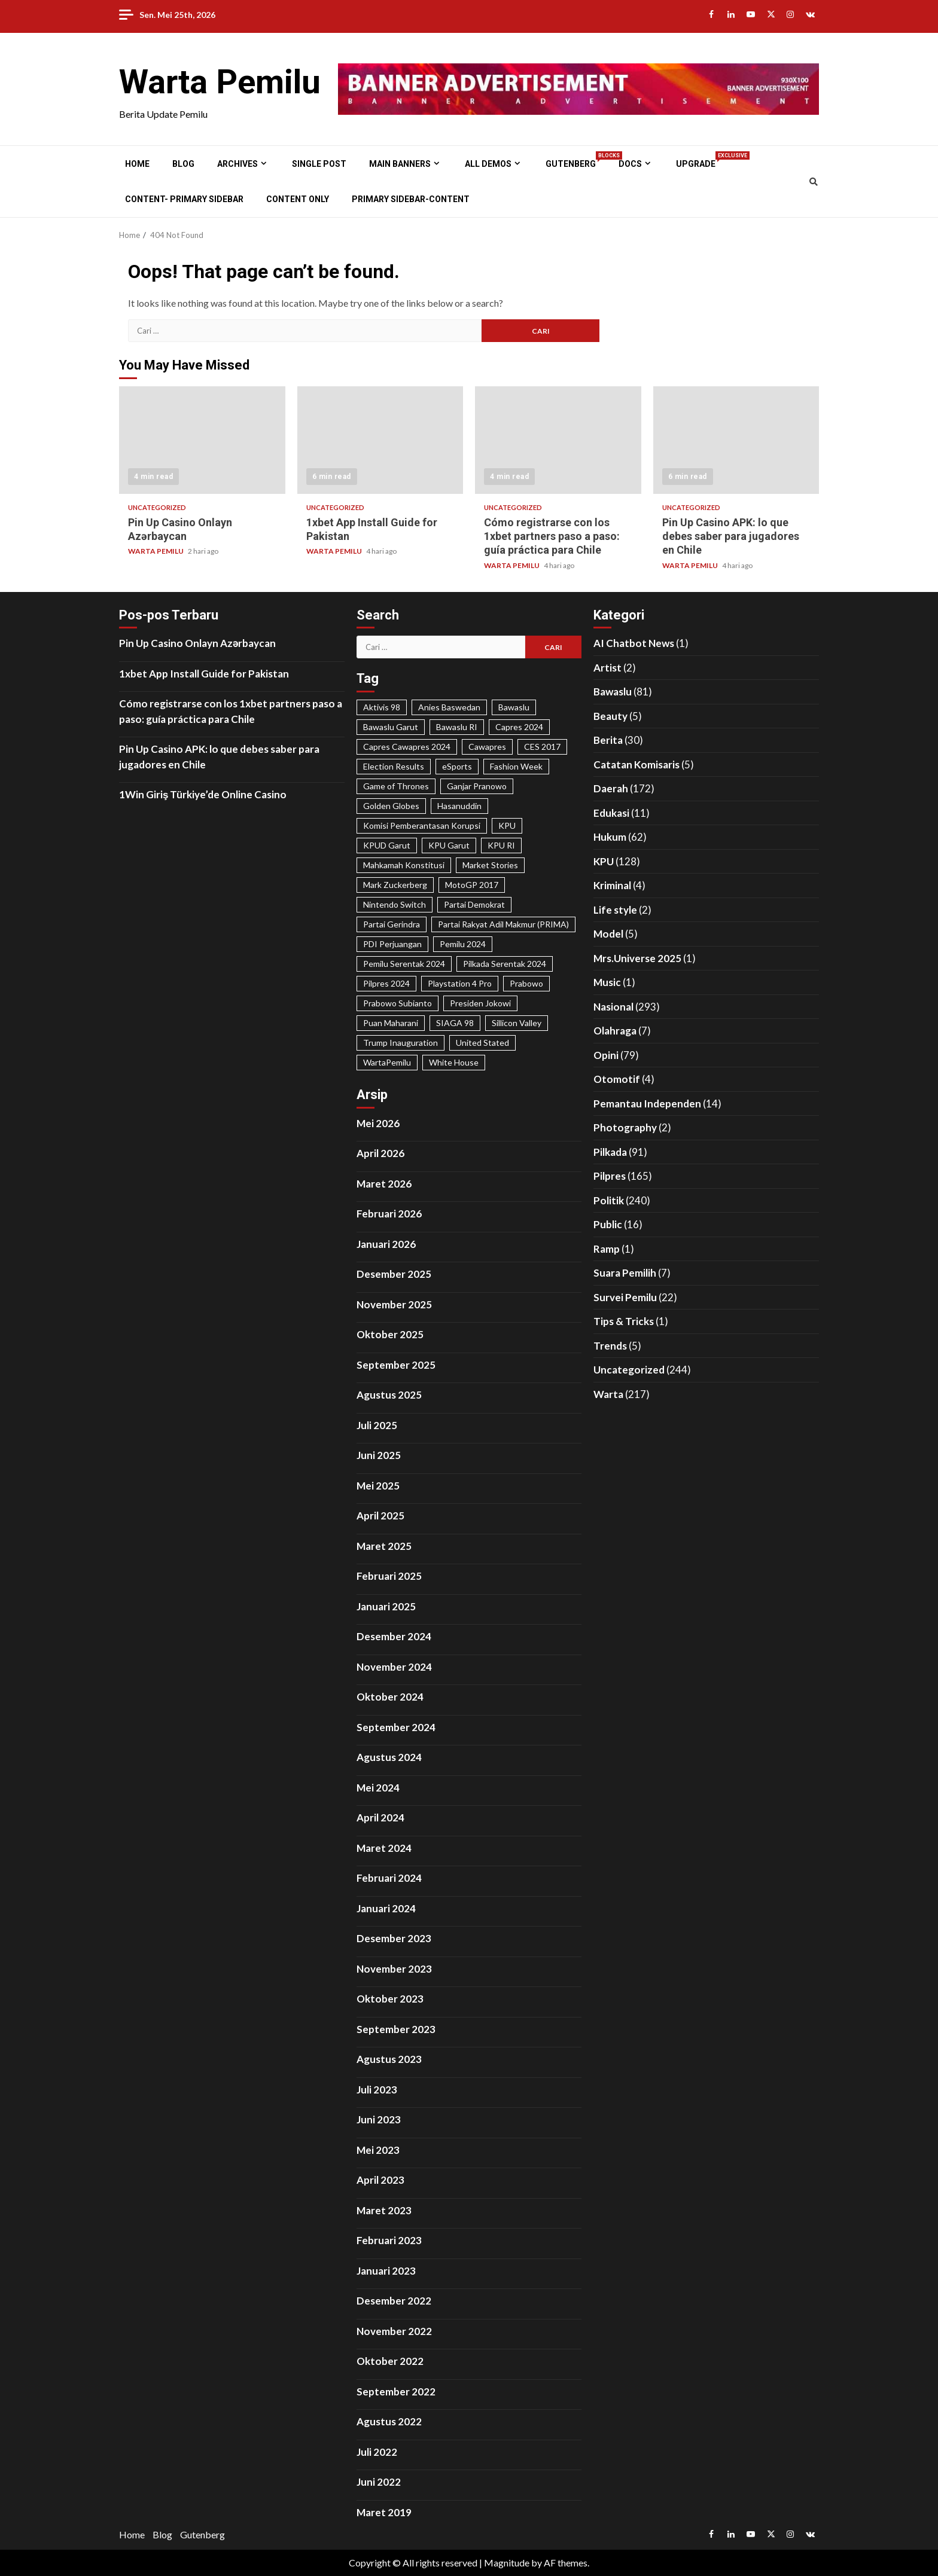 The image size is (938, 2576). Describe the element at coordinates (404, 964) in the screenshot. I see `Pemilu Serentak 2024 [Pemilu Serentak 2024 (467 item)]` at that location.